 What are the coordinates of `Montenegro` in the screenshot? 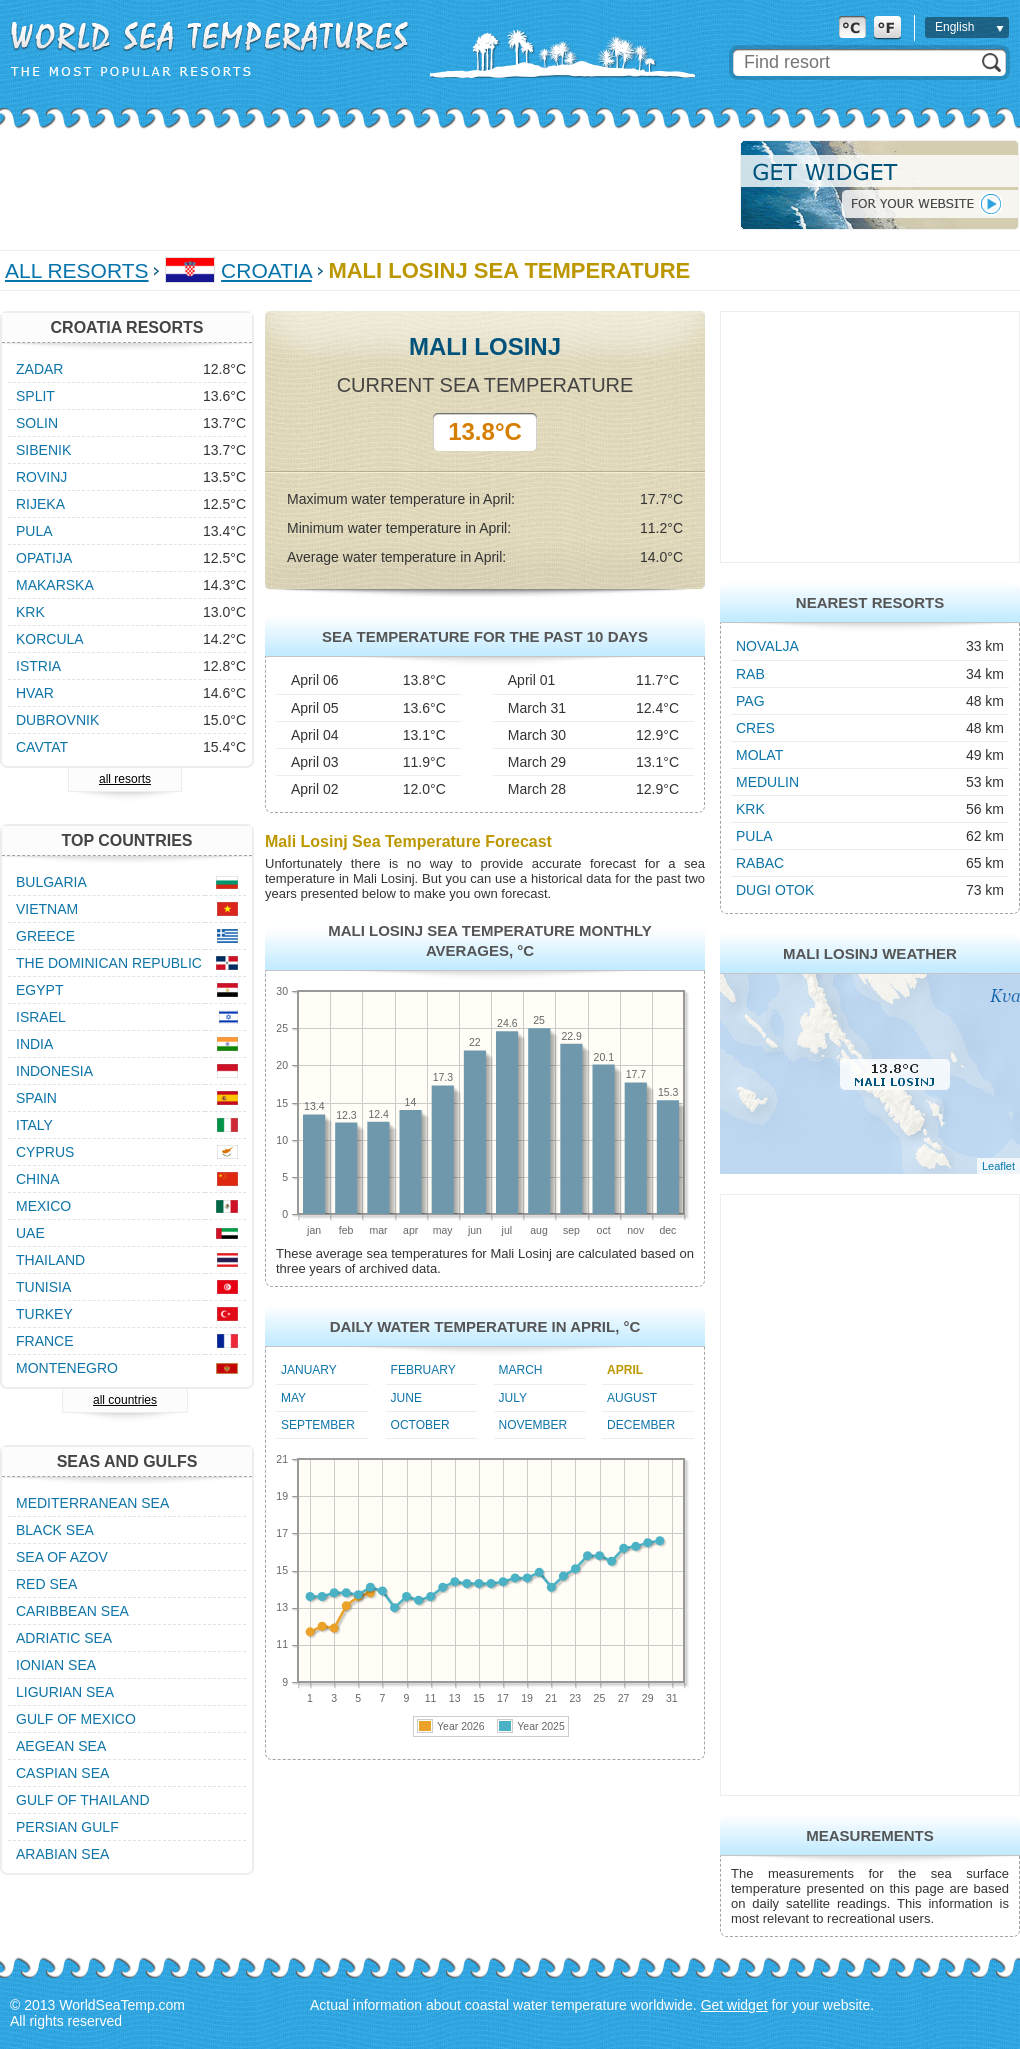 It's located at (67, 1368).